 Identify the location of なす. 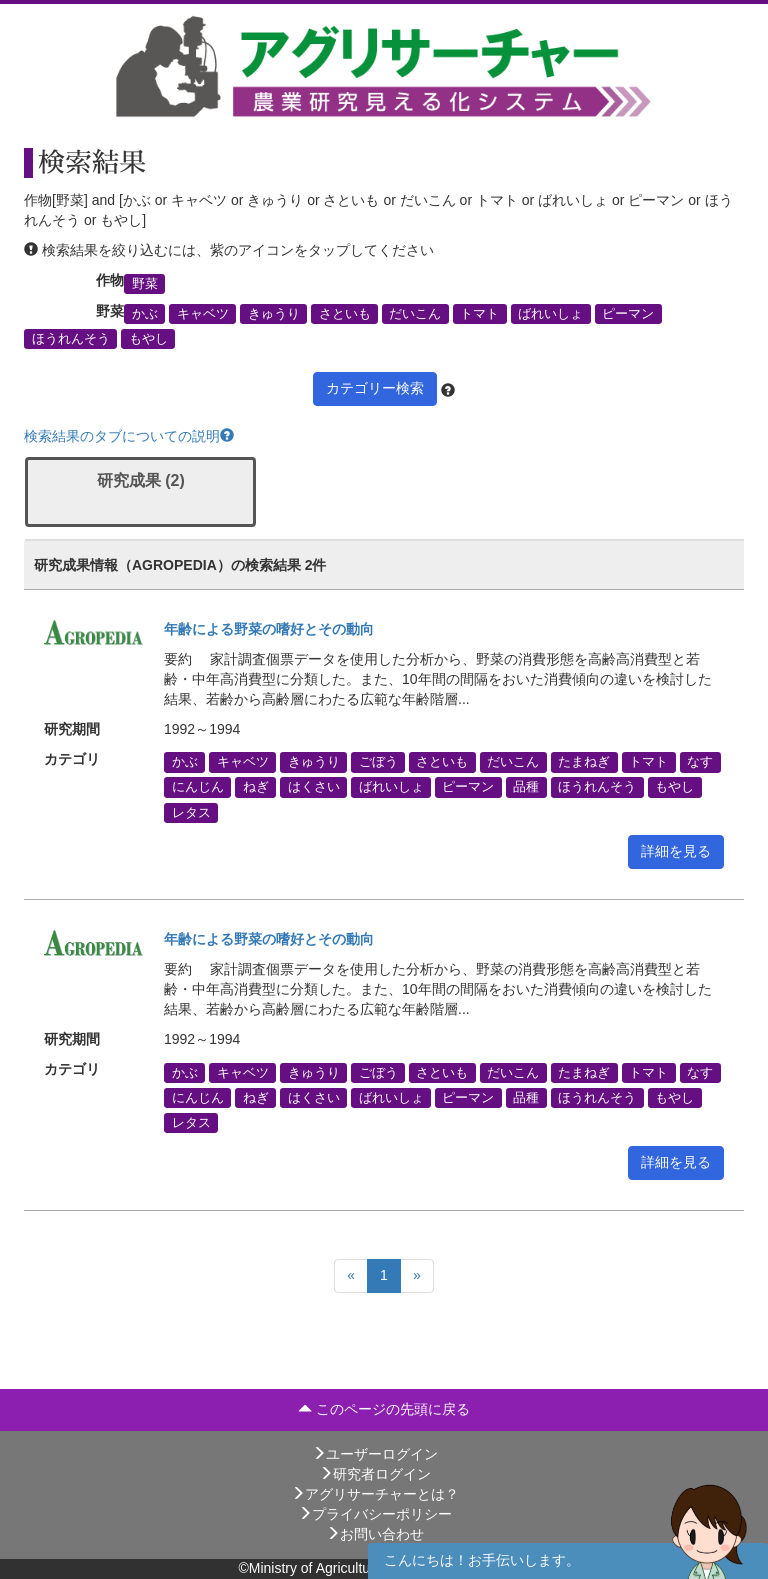
(700, 762).